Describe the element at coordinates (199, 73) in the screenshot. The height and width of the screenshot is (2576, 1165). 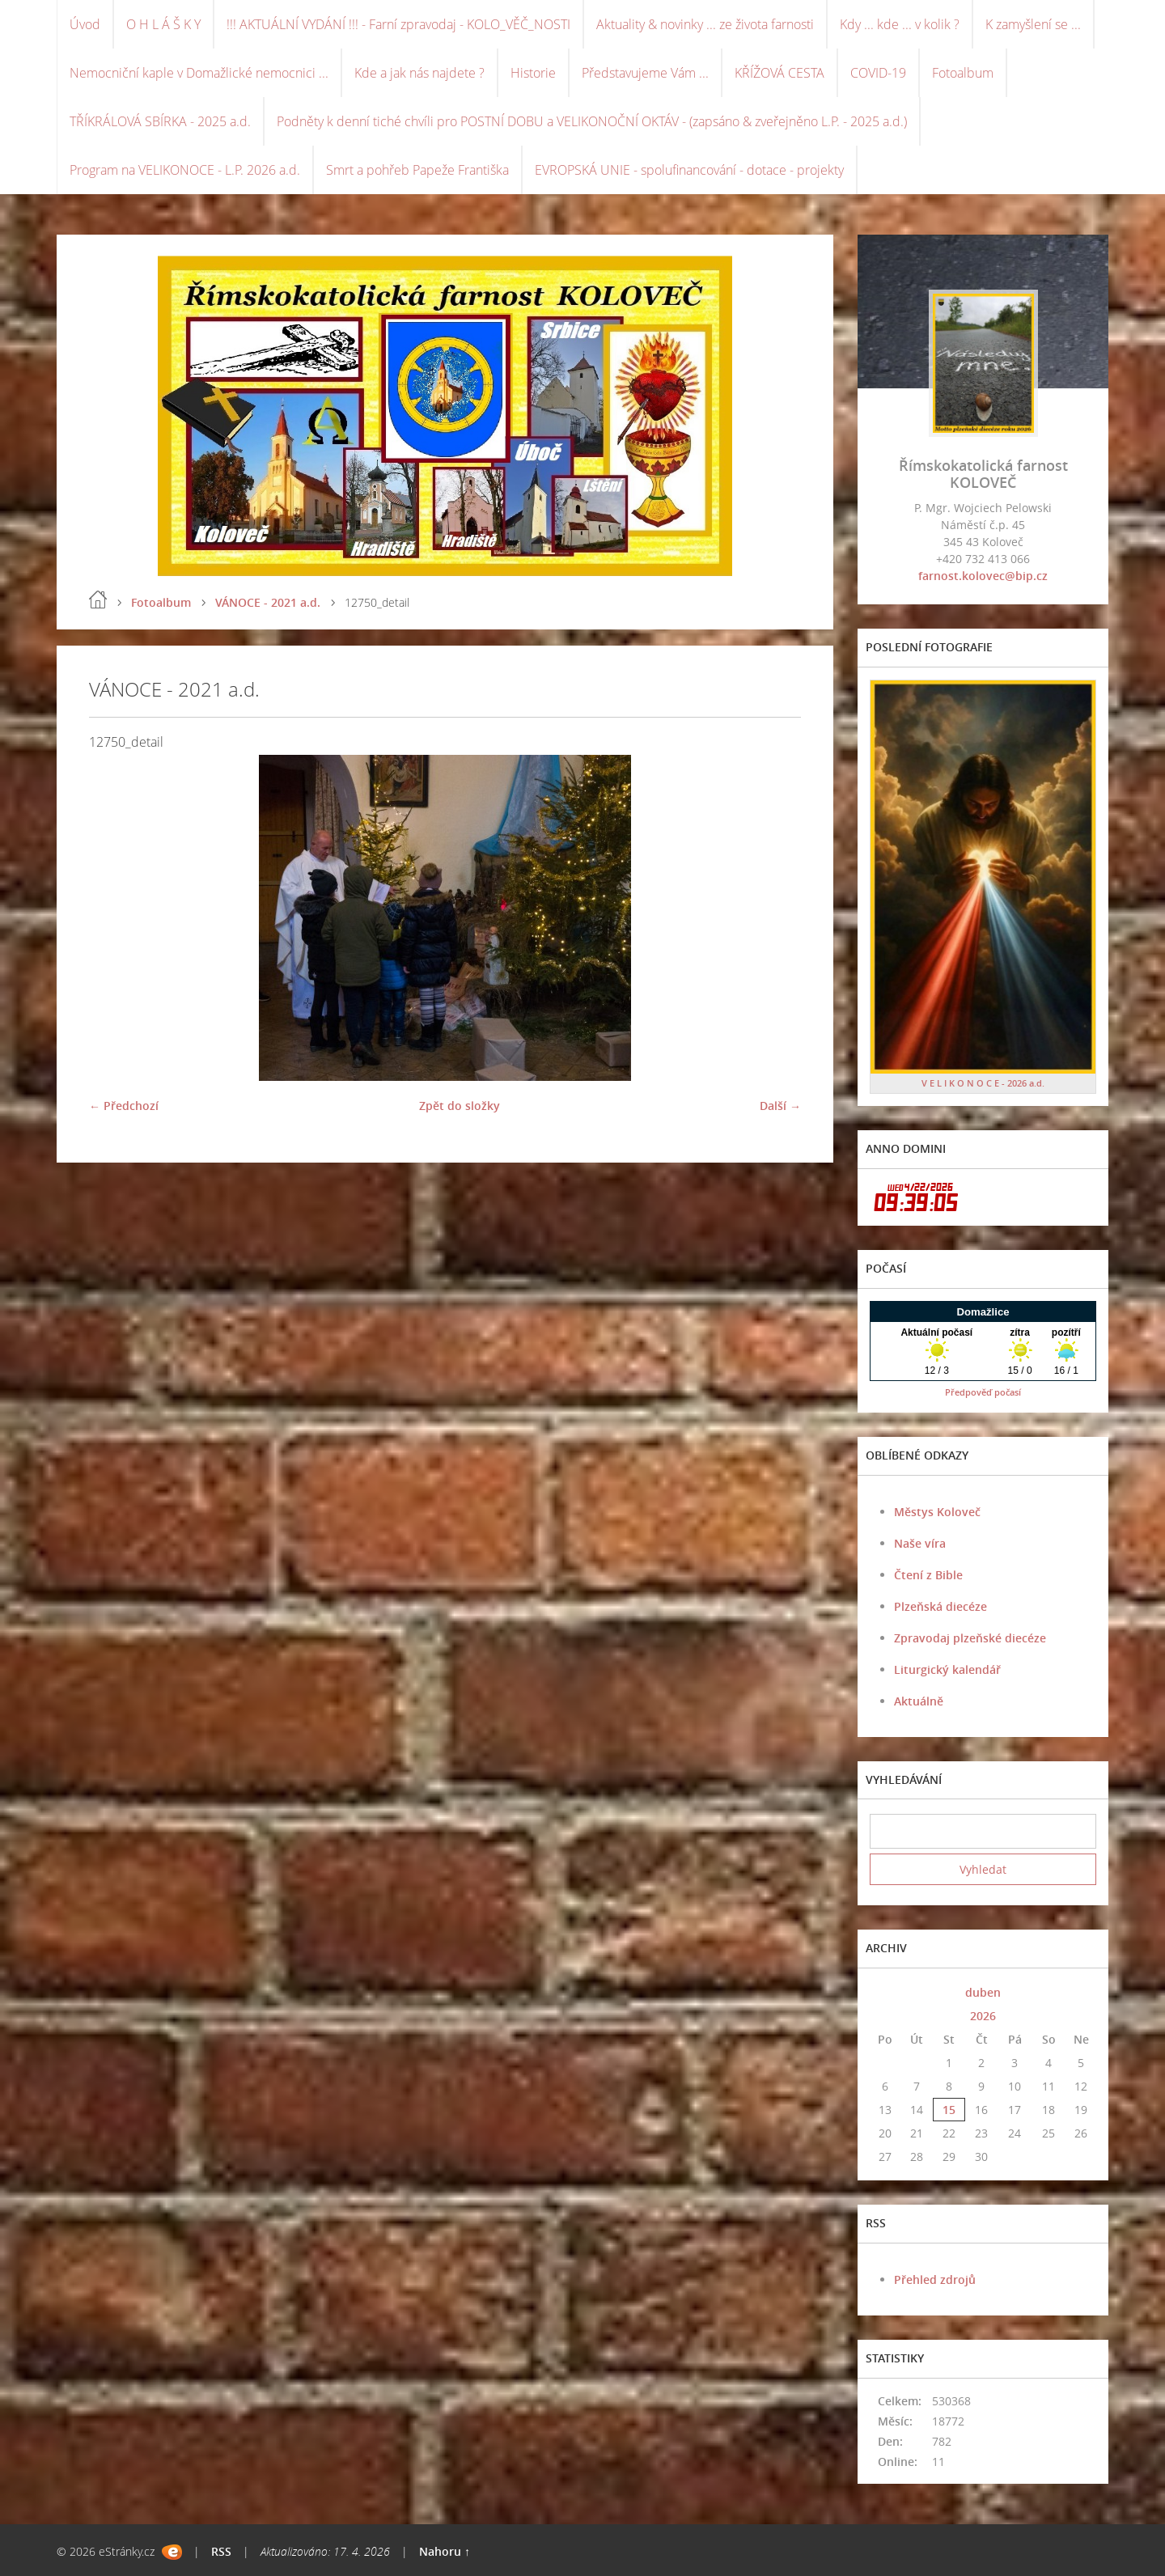
I see `Nemocniční kaple v Domažlické nemocnici ...` at that location.